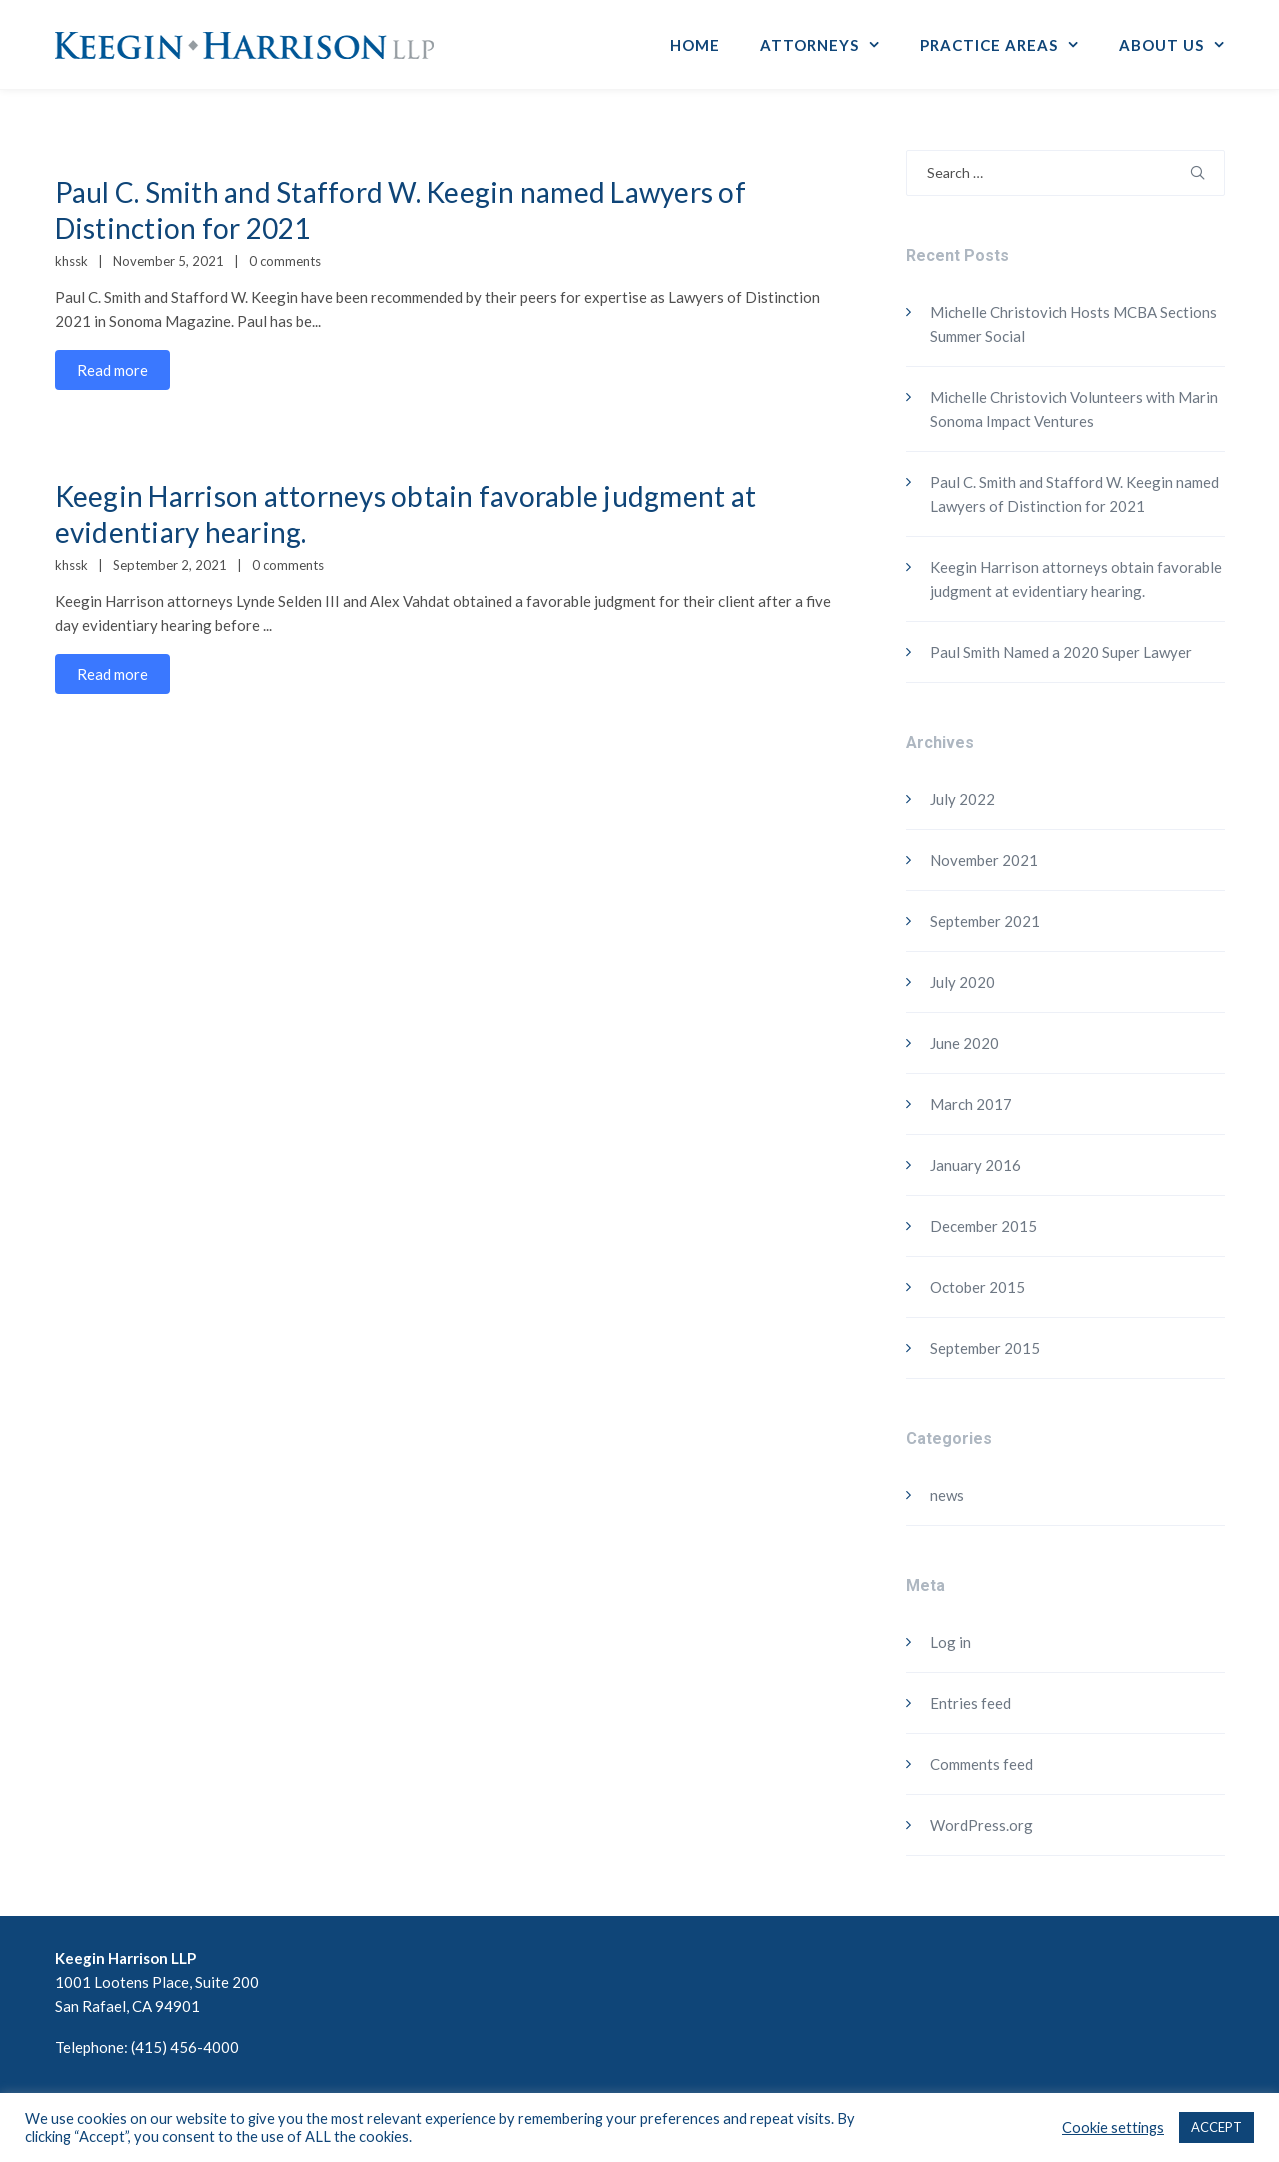 The height and width of the screenshot is (2162, 1279). What do you see at coordinates (962, 982) in the screenshot?
I see `July 2020` at bounding box center [962, 982].